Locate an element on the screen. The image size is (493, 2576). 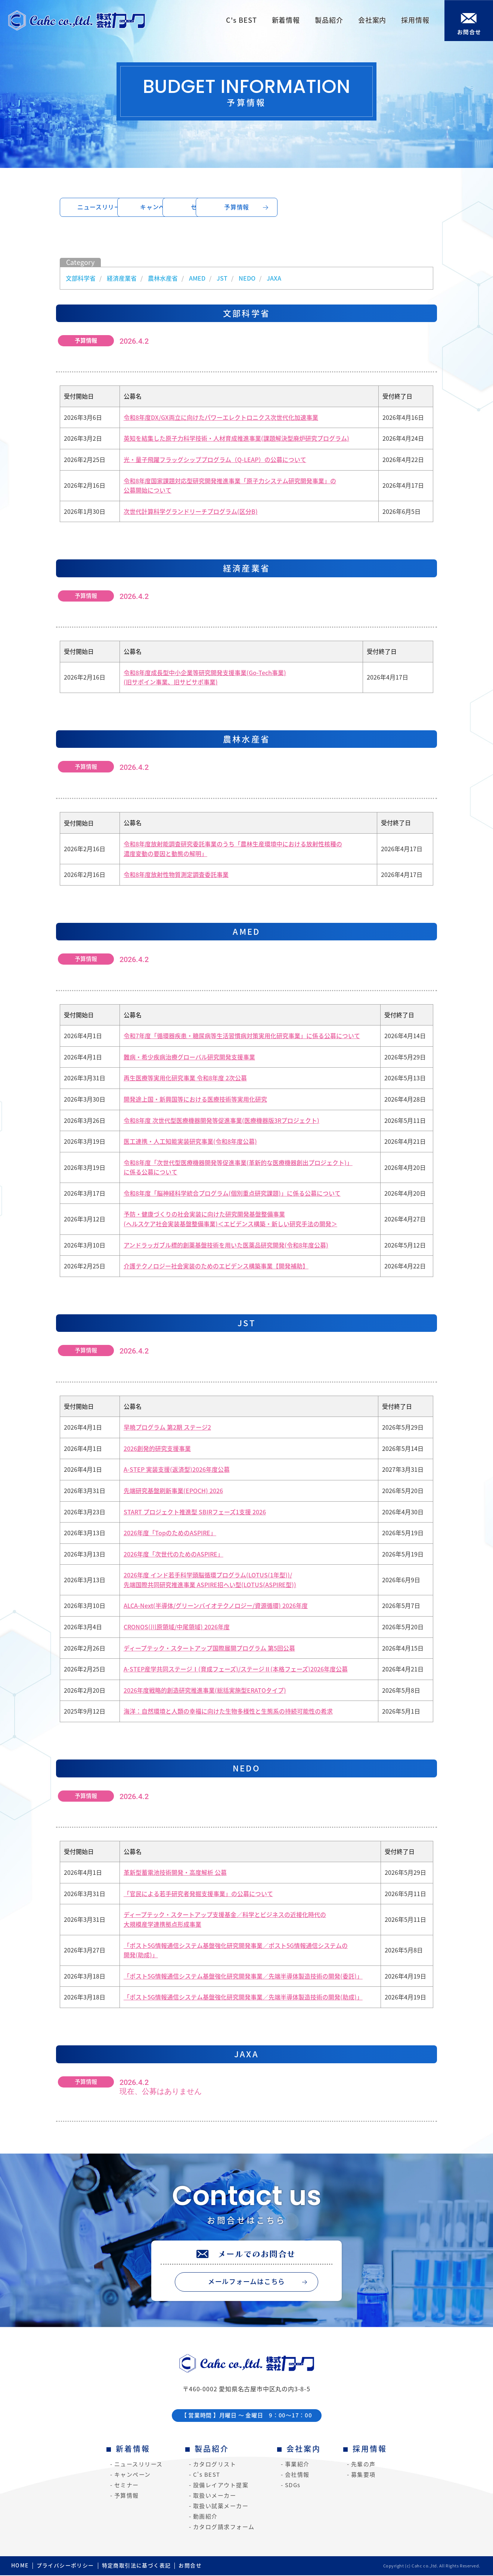
会社案内 is located at coordinates (303, 2449).